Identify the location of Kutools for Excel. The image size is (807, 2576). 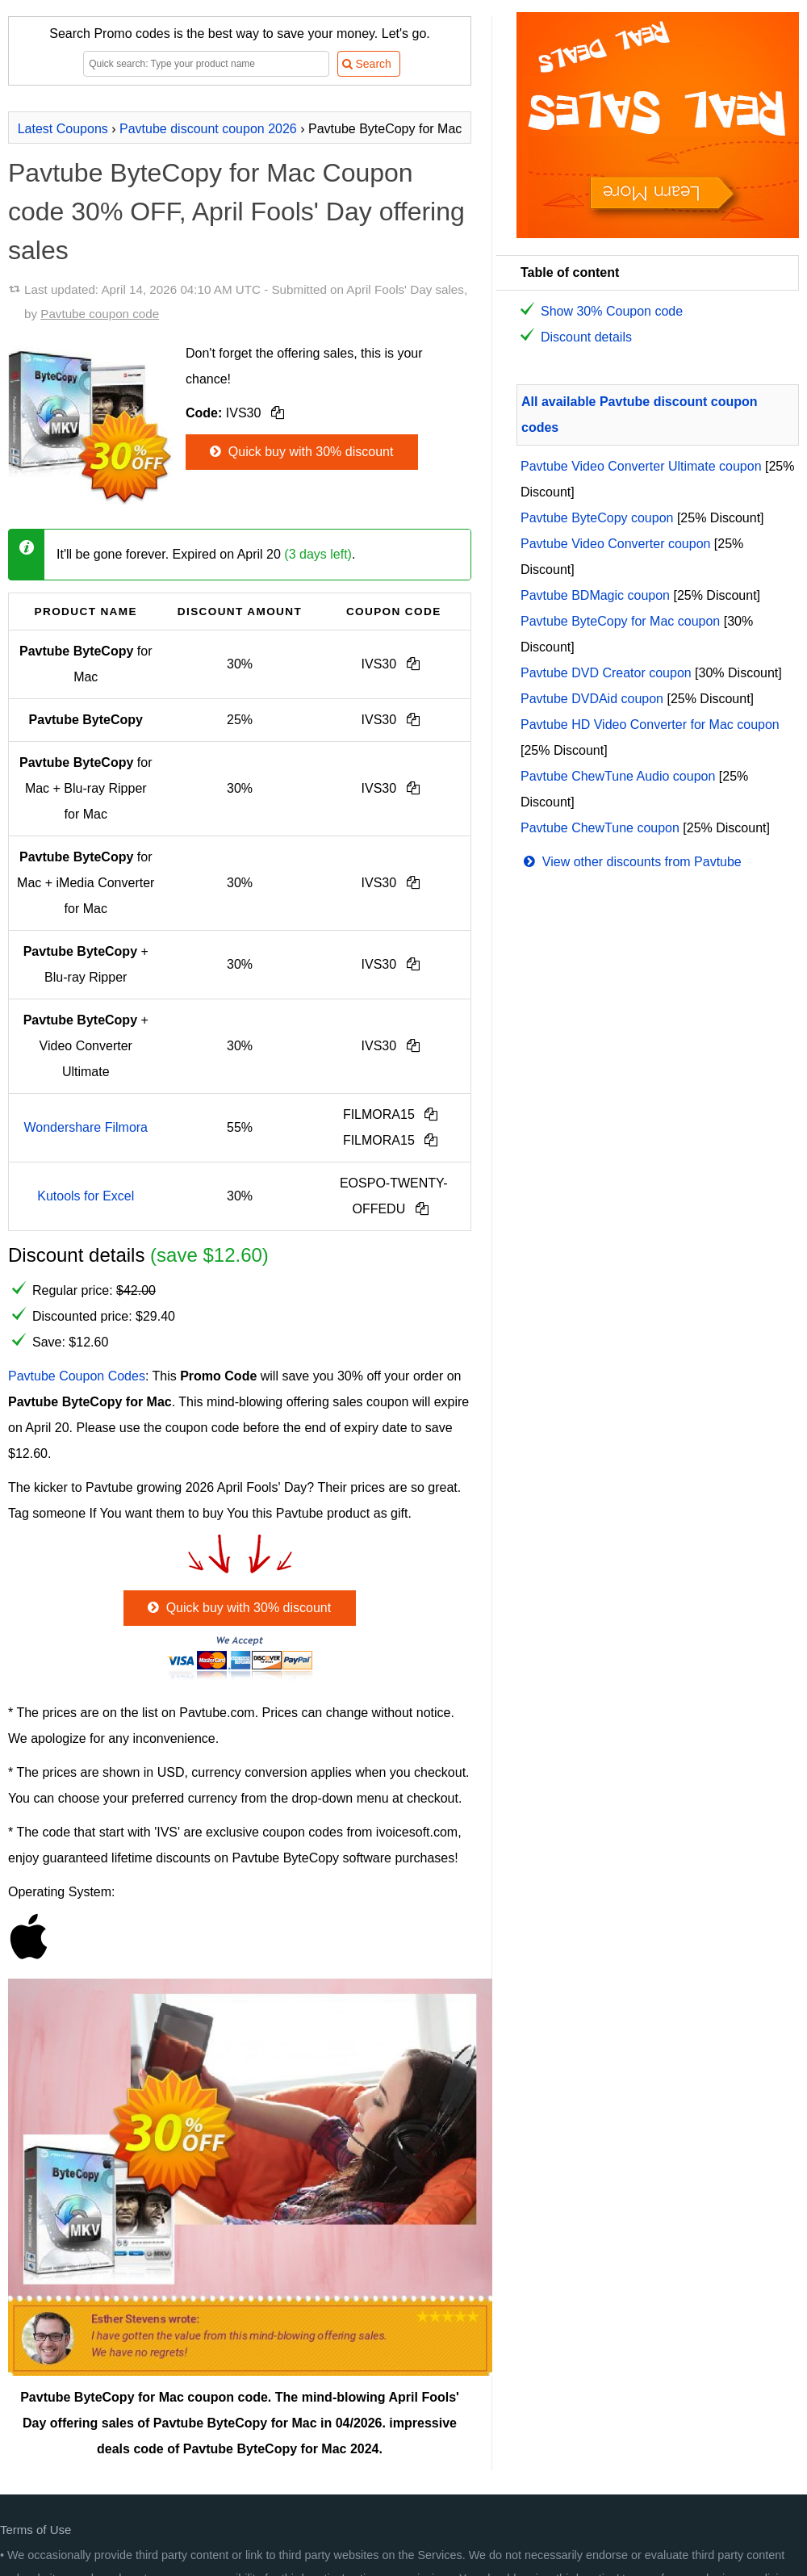
(85, 1196).